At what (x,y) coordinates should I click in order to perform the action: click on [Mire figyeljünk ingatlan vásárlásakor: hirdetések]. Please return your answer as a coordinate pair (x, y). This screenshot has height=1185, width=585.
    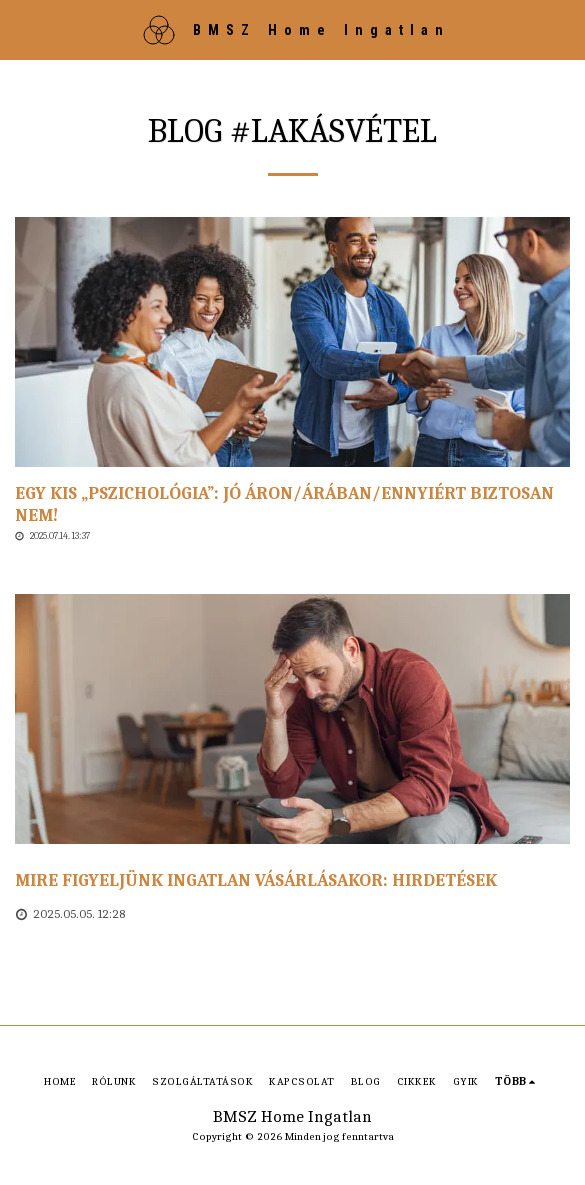
    Looking at the image, I should click on (292, 881).